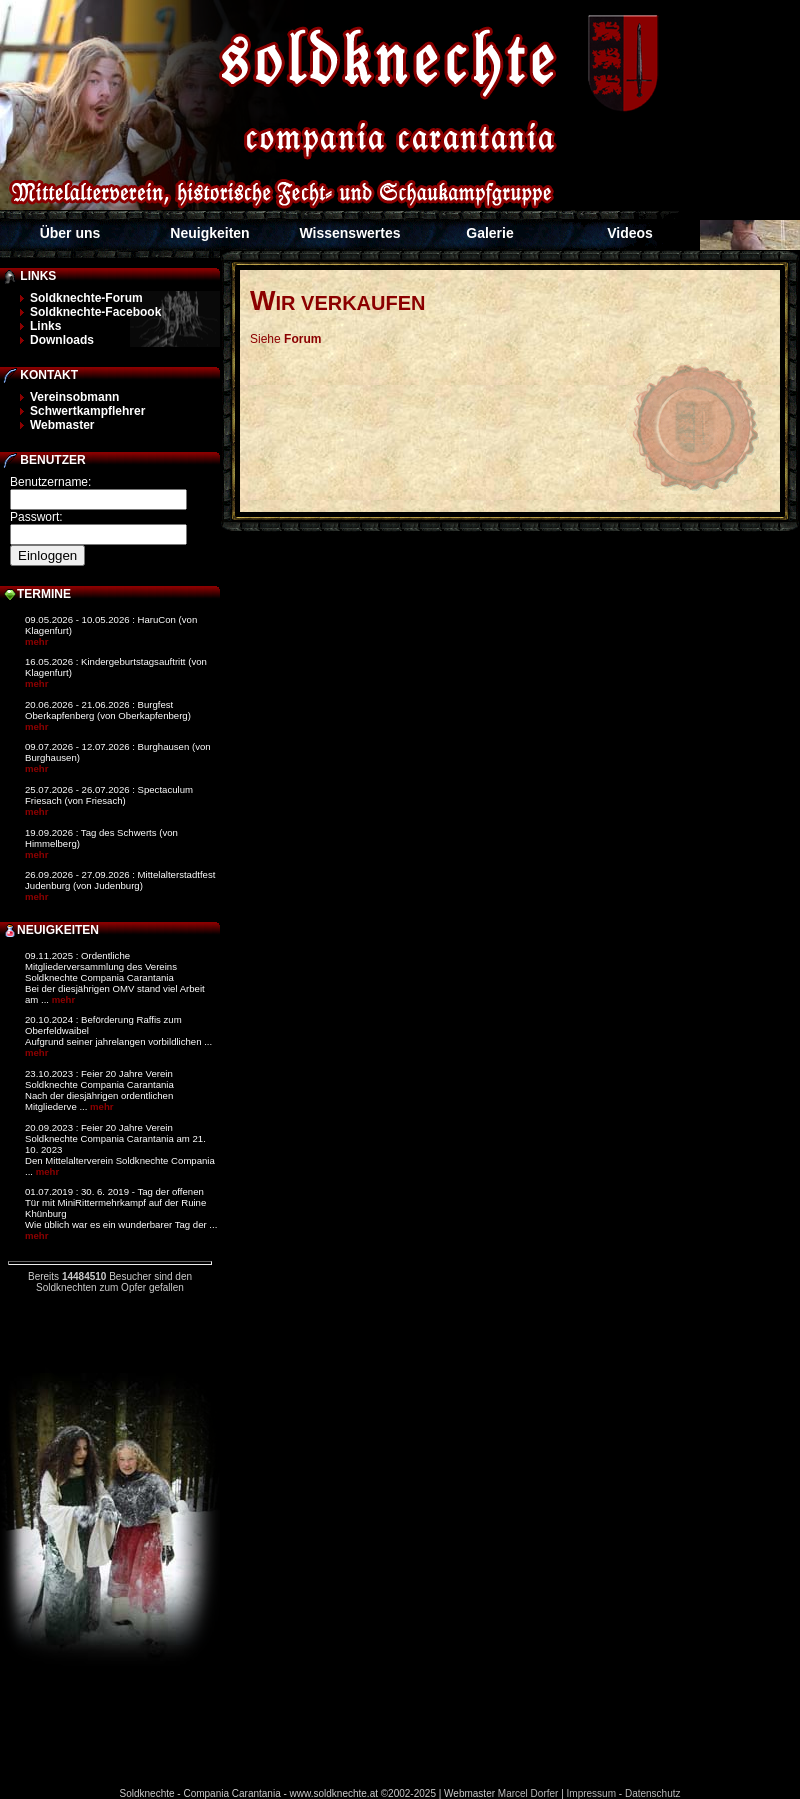 This screenshot has width=800, height=1799. I want to click on Neuigkeiten, so click(209, 233).